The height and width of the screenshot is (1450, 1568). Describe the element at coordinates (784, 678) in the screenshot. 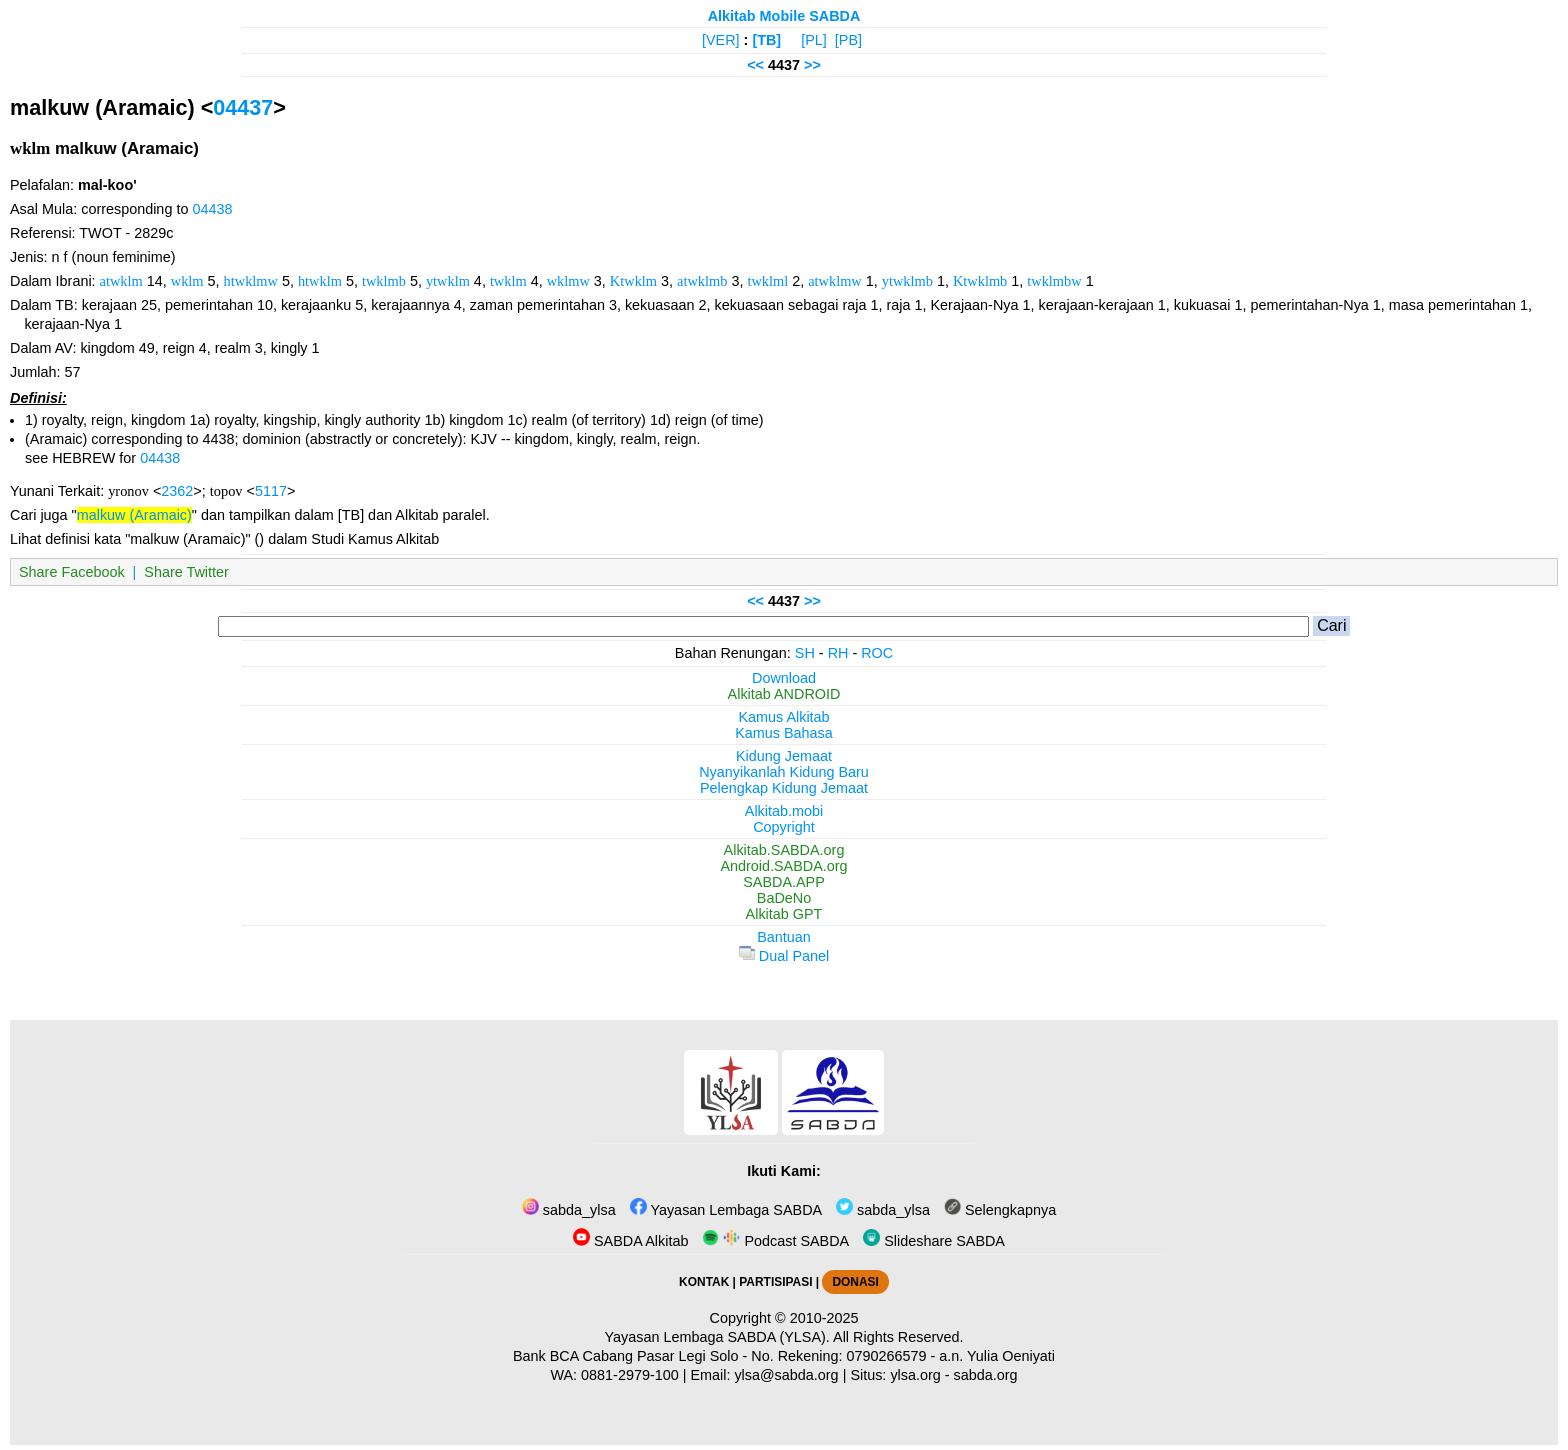

I see `Download` at that location.